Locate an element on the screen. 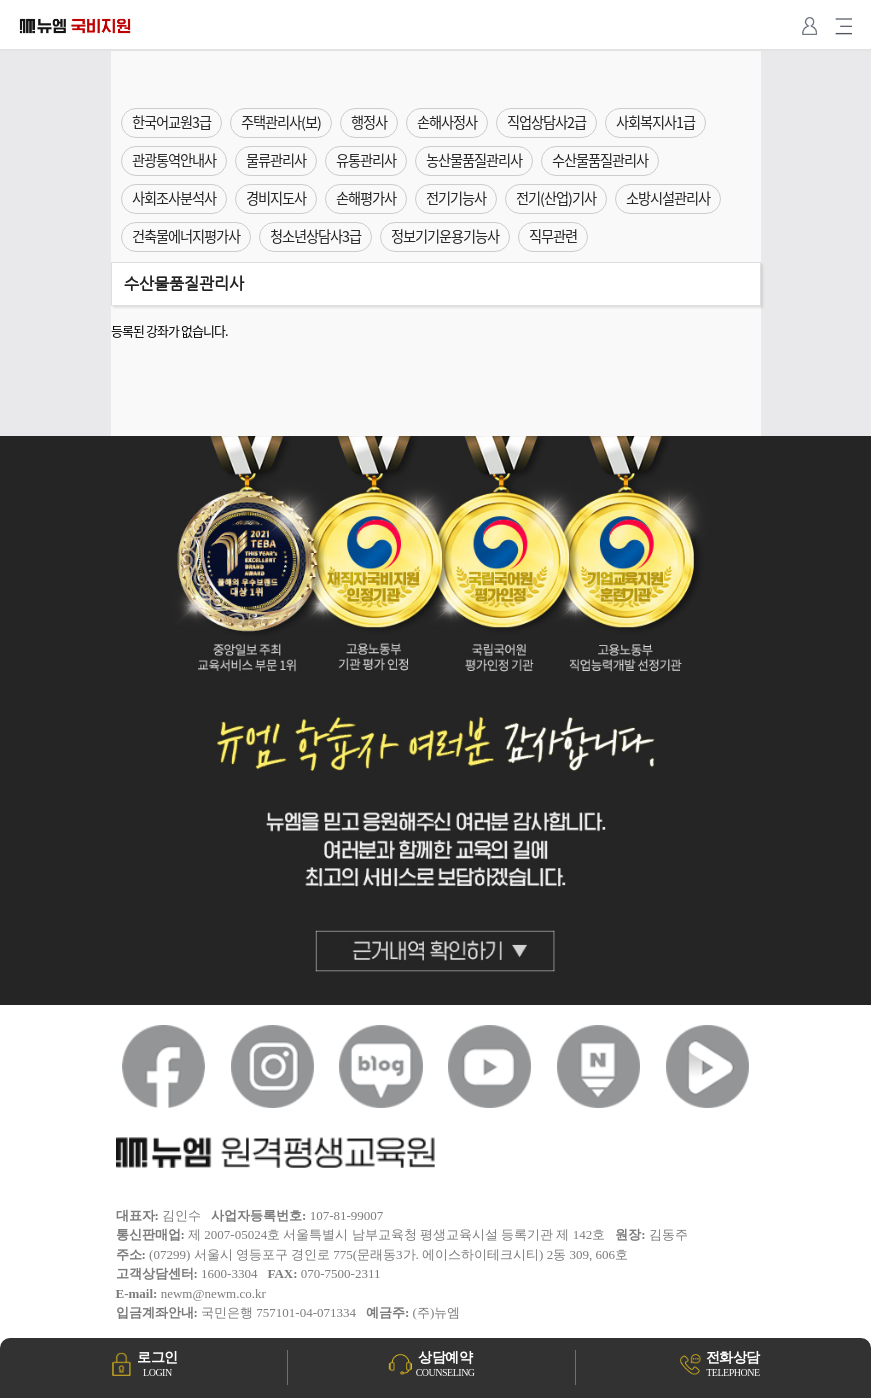 The width and height of the screenshot is (871, 1398). 직무관련 is located at coordinates (553, 236).